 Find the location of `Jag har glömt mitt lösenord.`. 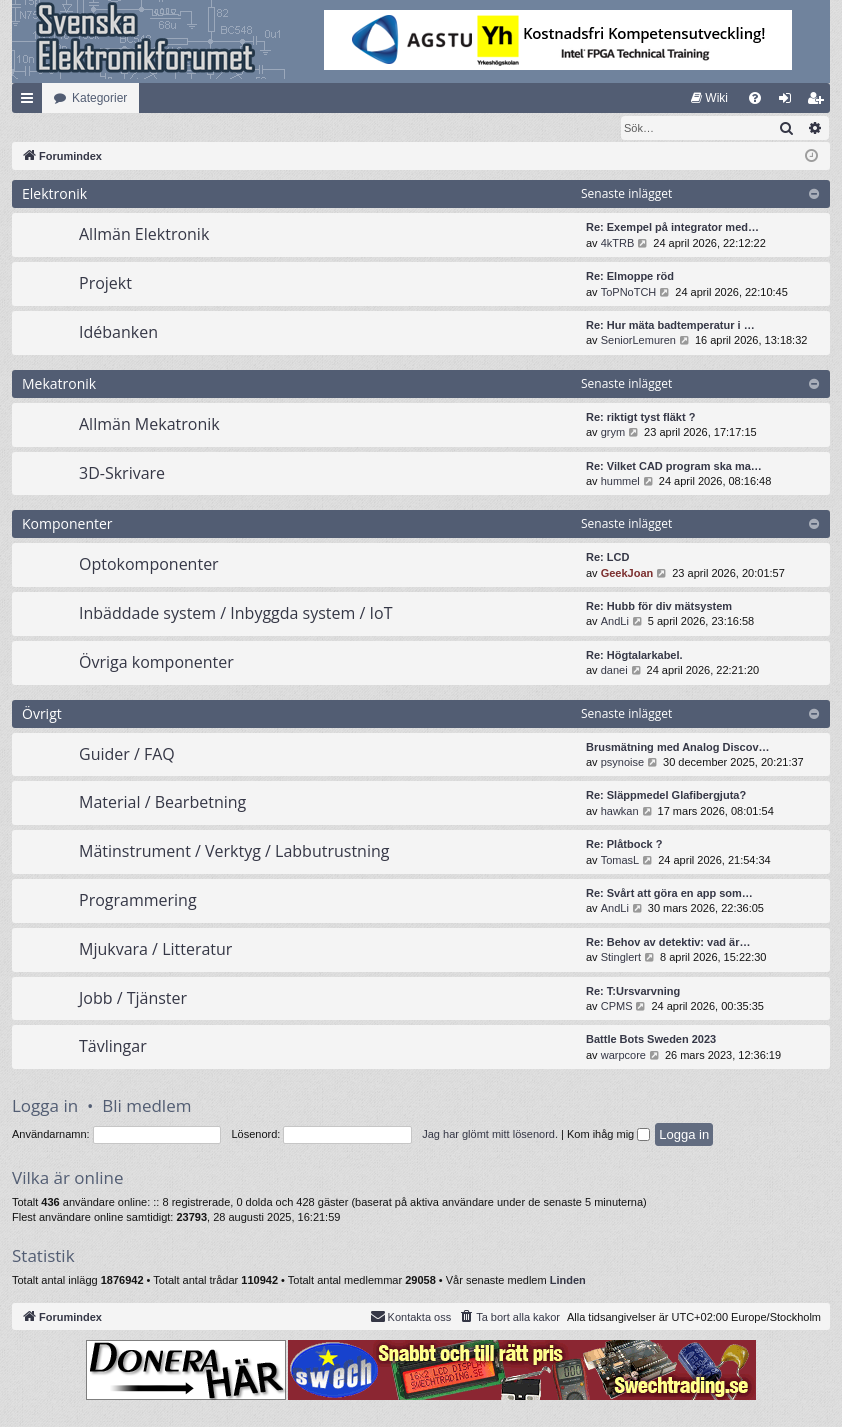

Jag har glömt mitt lösenord. is located at coordinates (490, 1135).